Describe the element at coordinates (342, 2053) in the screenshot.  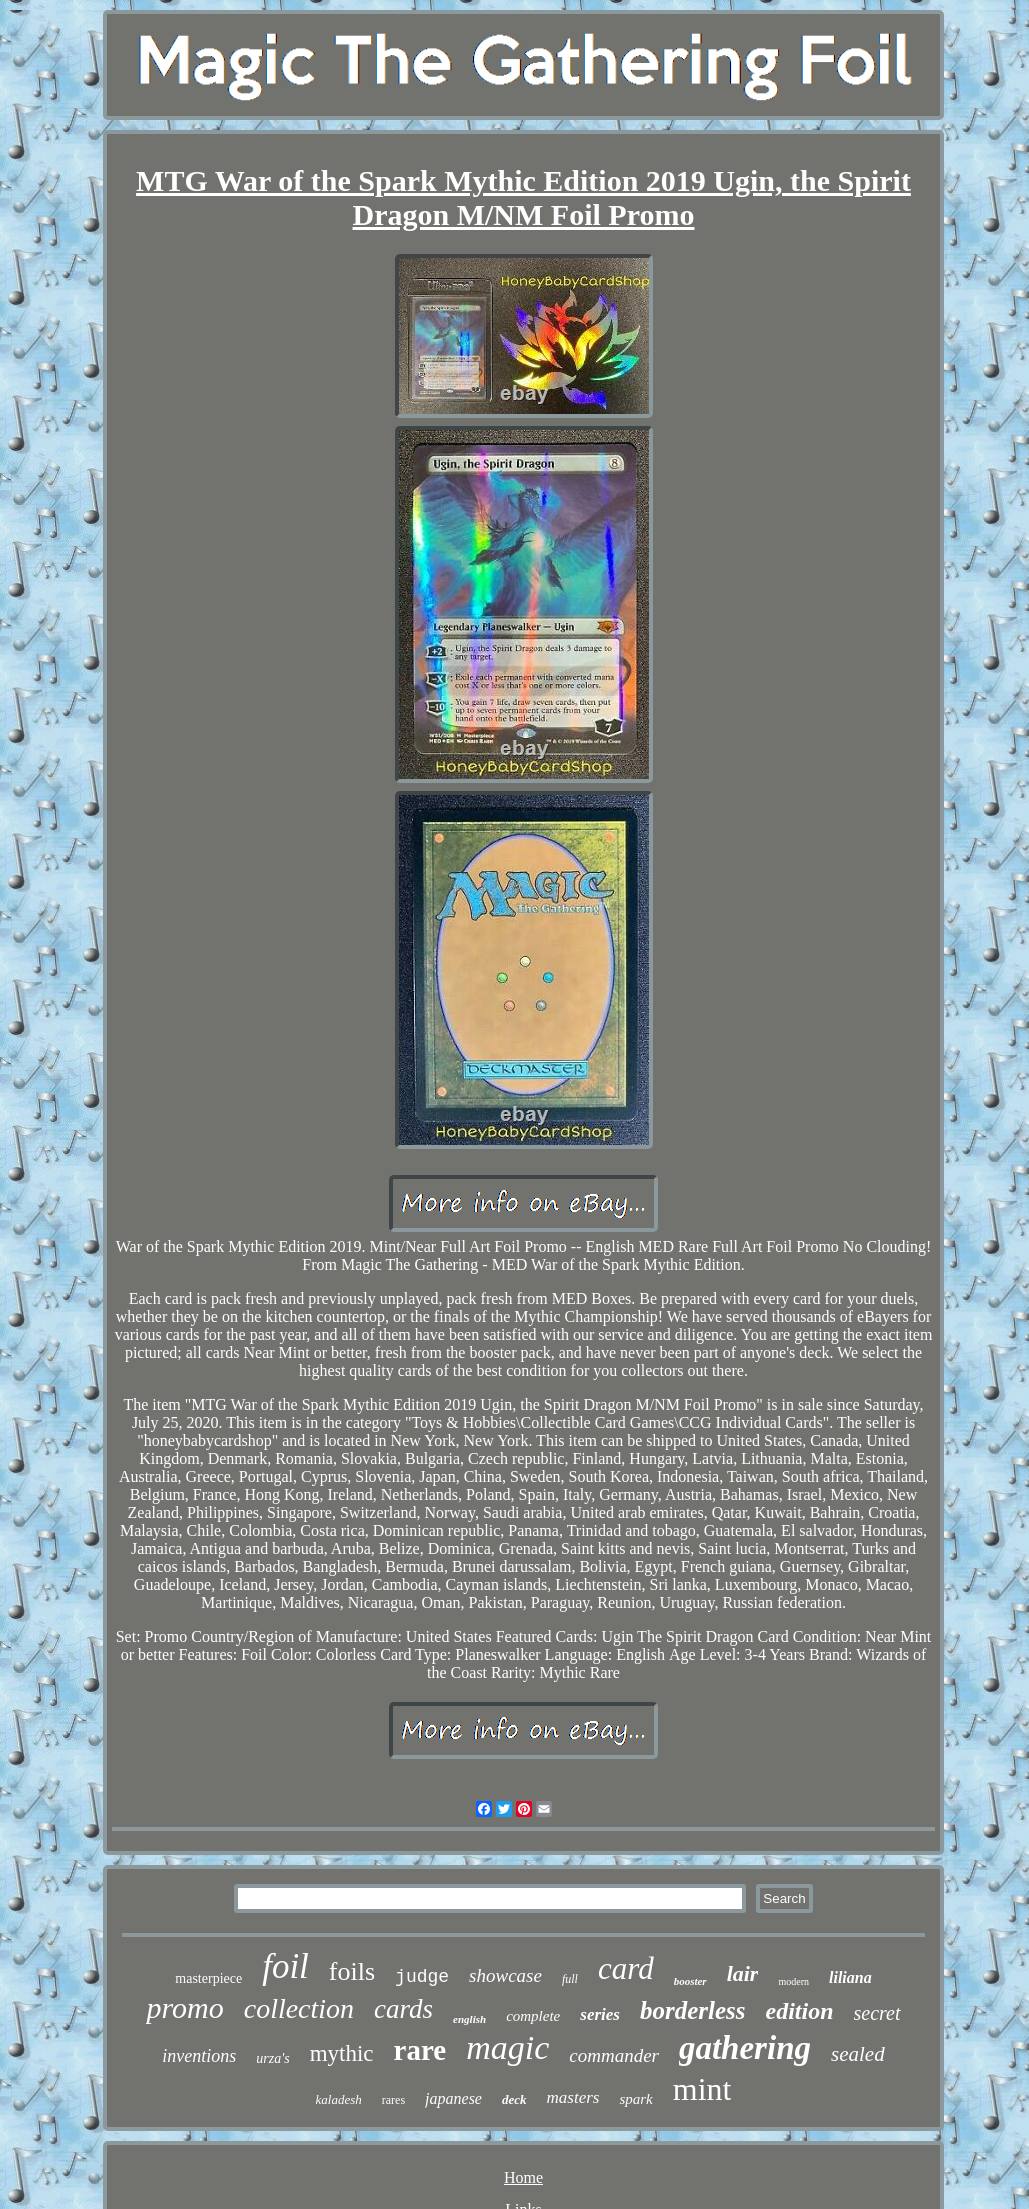
I see `mythic` at that location.